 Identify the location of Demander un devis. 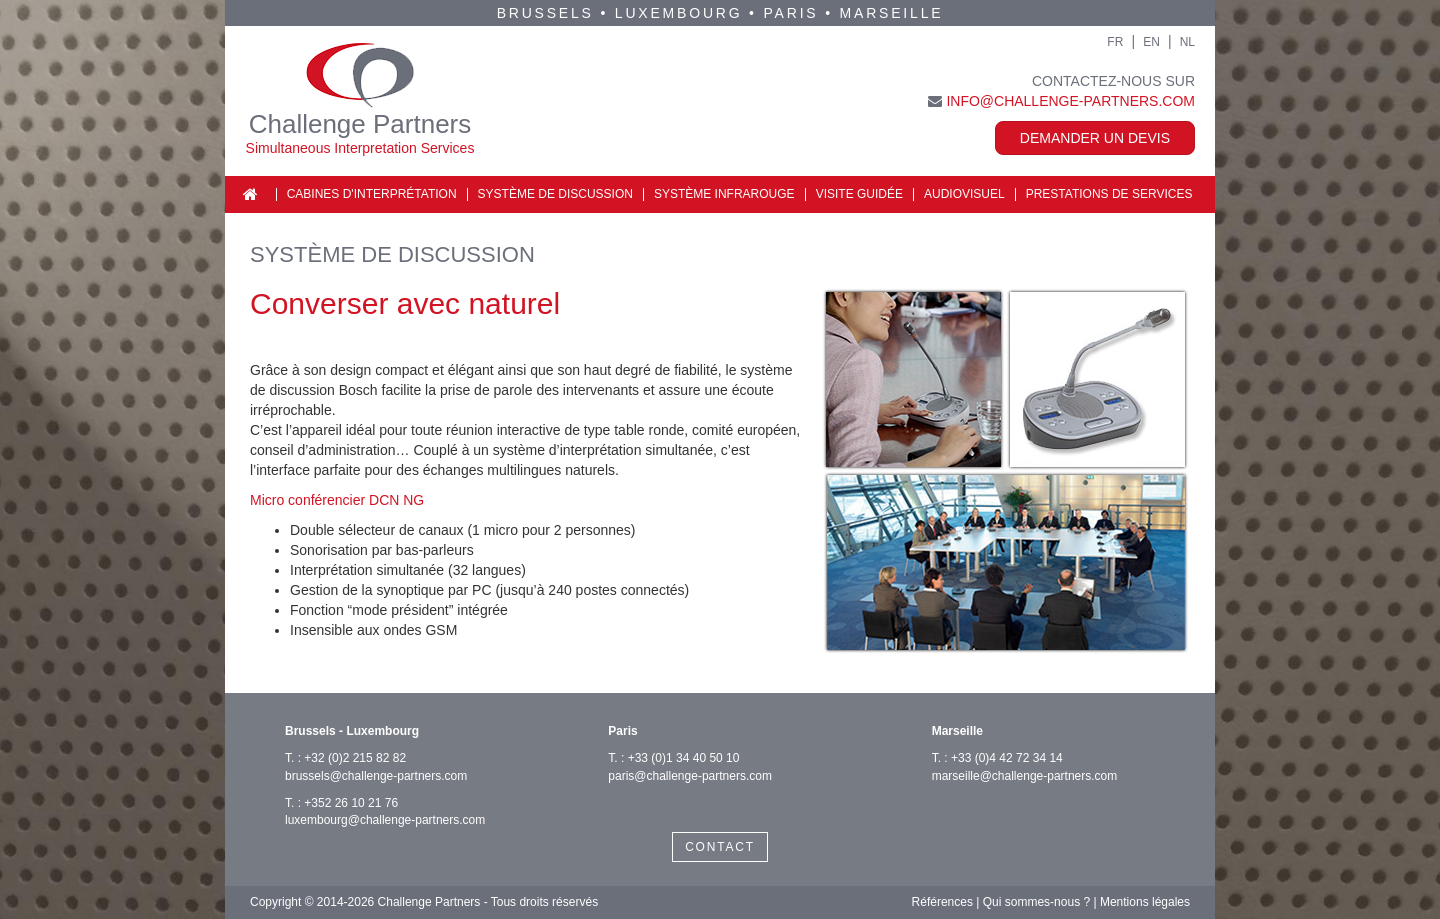
(1095, 138).